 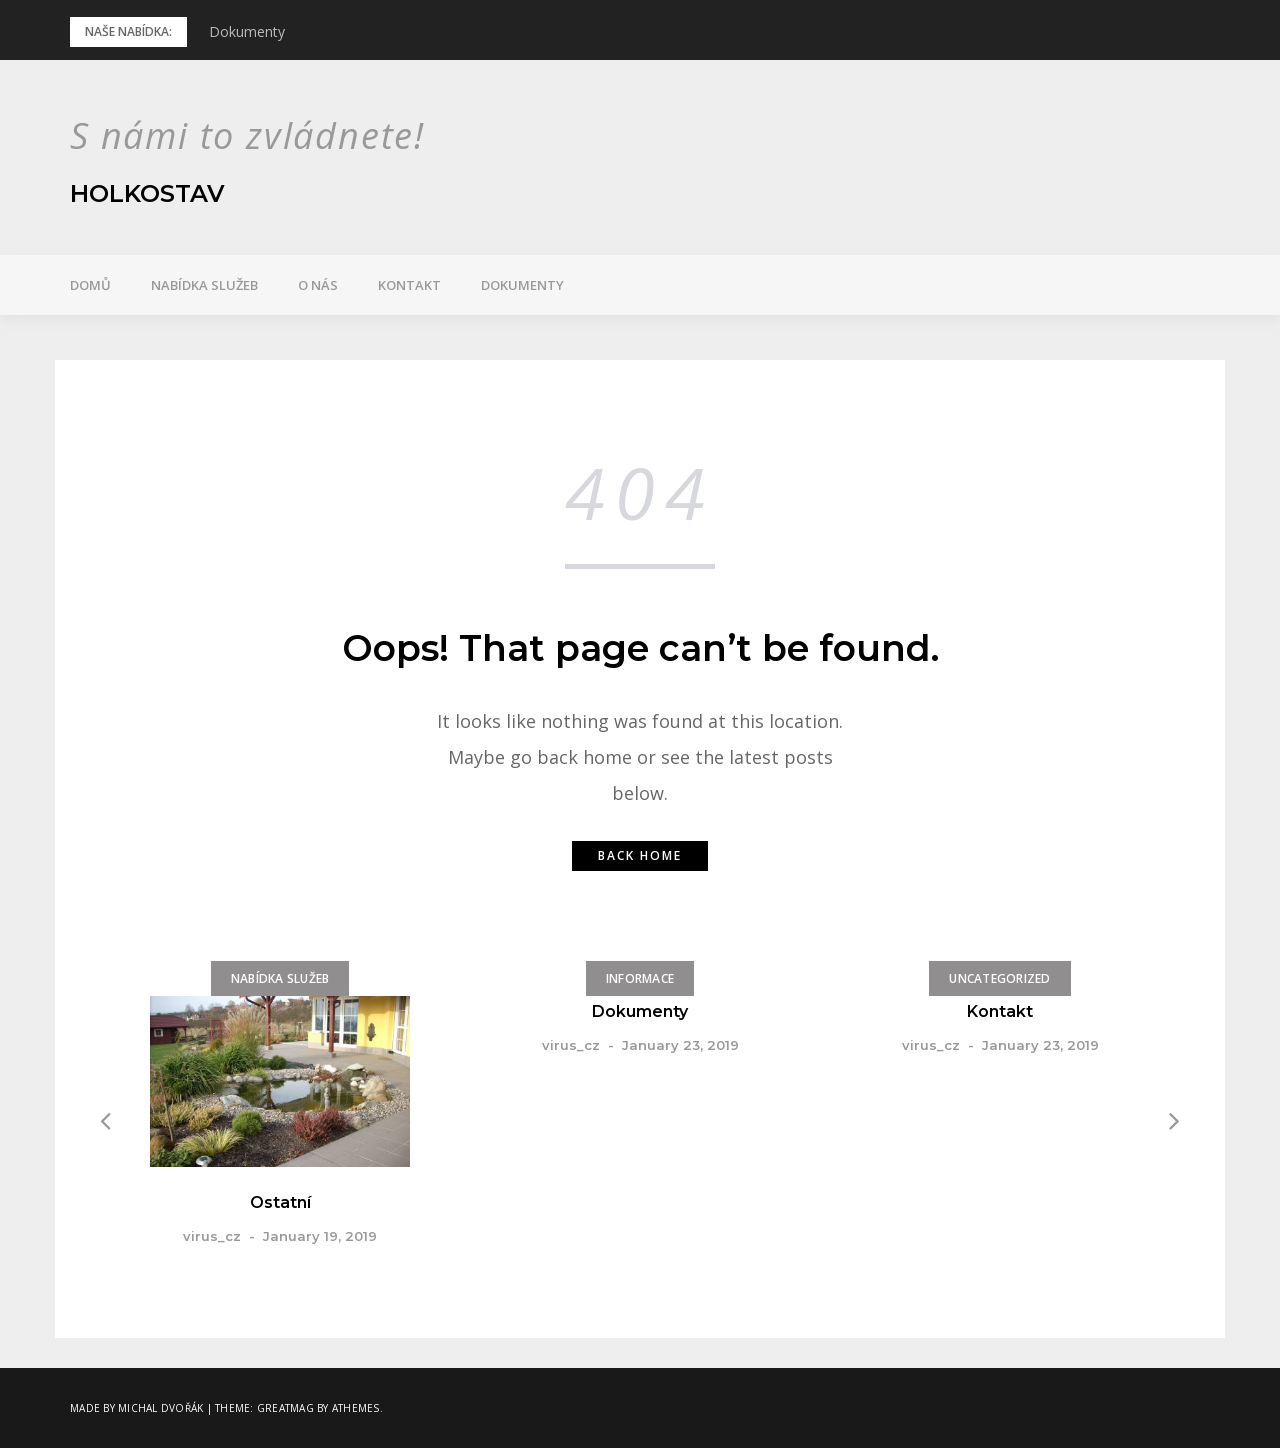 What do you see at coordinates (147, 193) in the screenshot?
I see `Holkostav` at bounding box center [147, 193].